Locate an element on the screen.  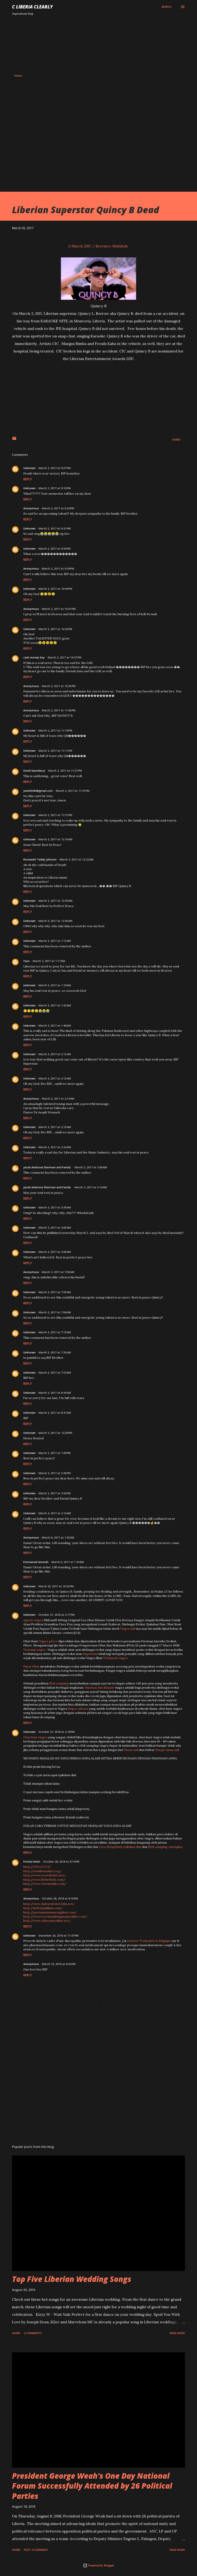
http://permainanmancingikan.com/ is located at coordinates (50, 1912).